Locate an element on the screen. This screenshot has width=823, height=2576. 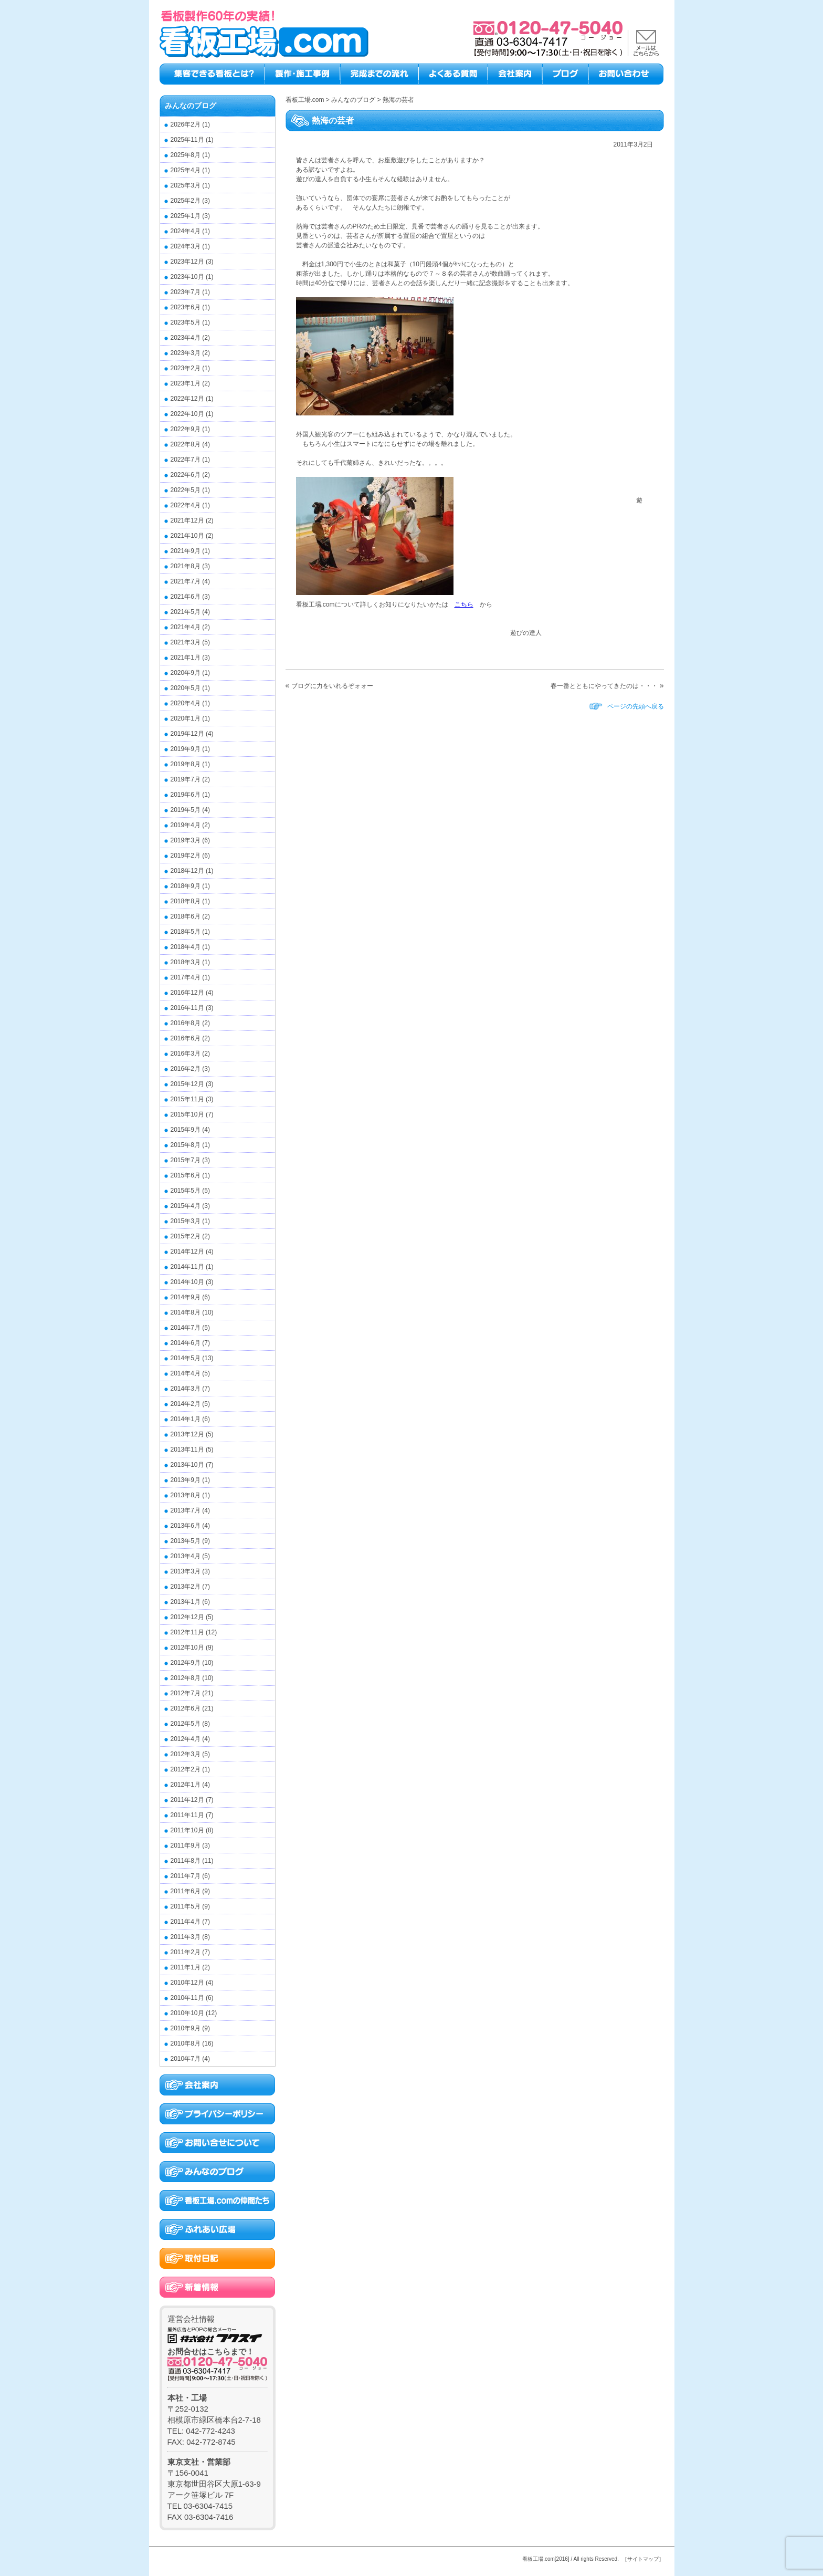
2019年3月 is located at coordinates (186, 840).